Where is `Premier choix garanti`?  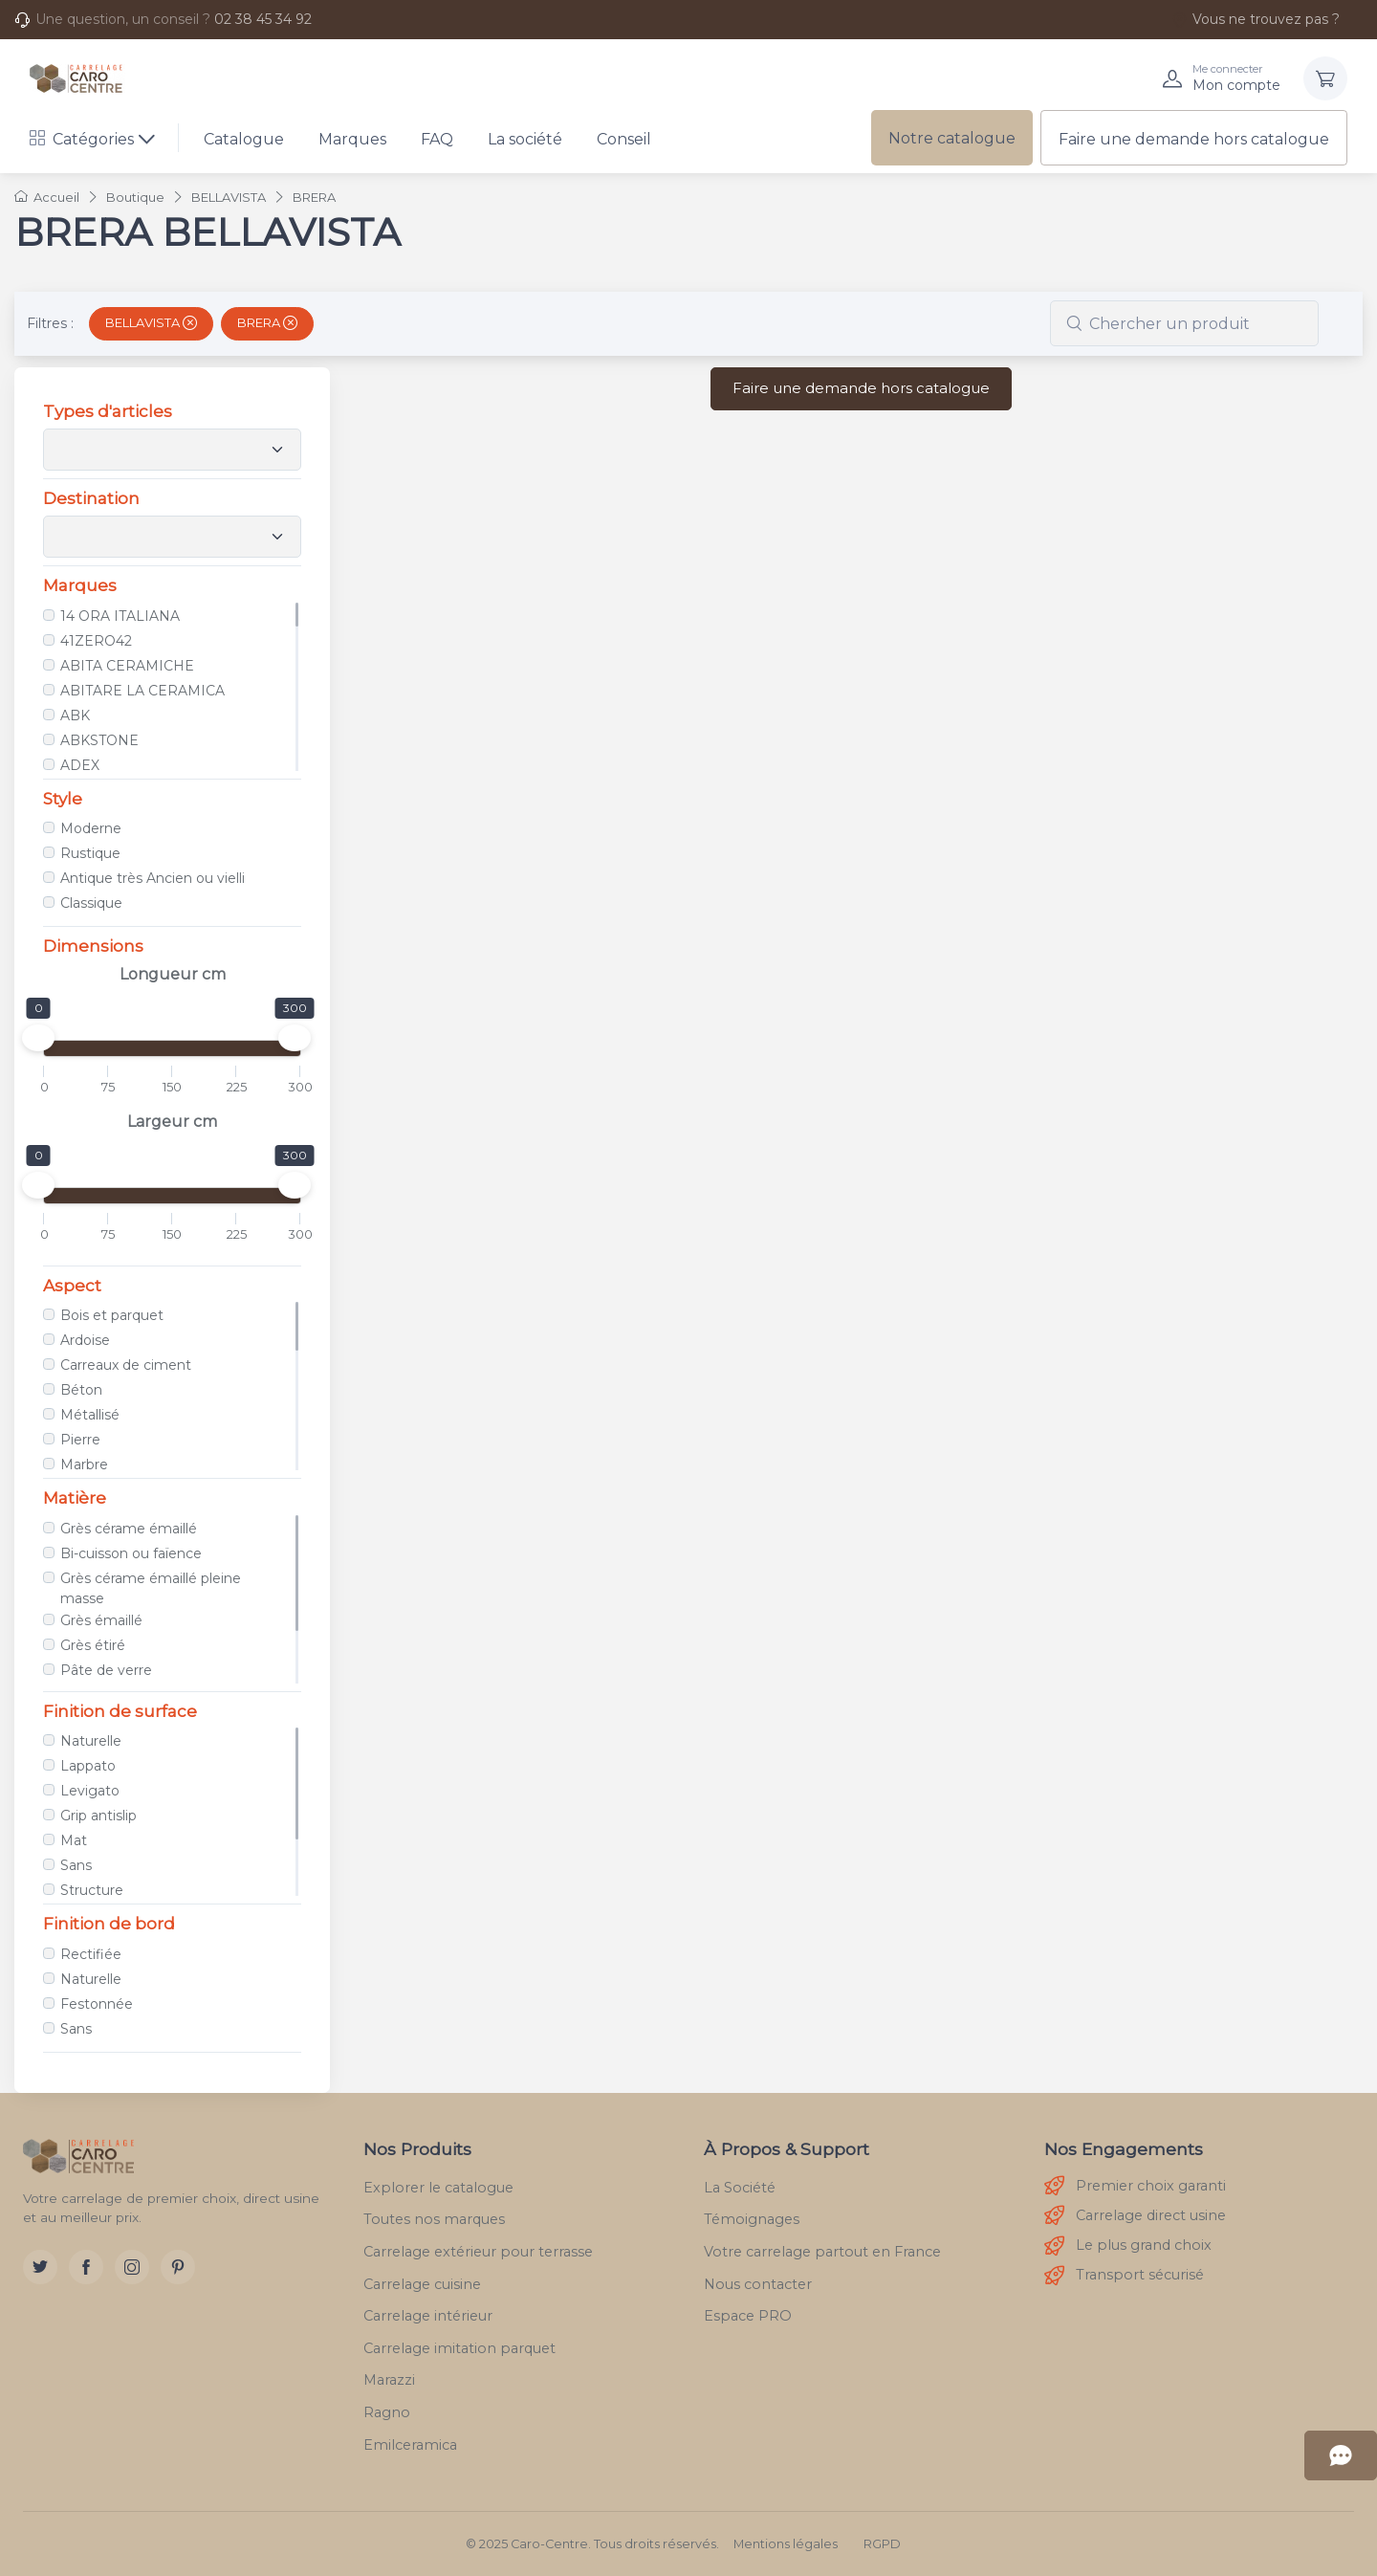
Premier choix garanti is located at coordinates (1135, 2186).